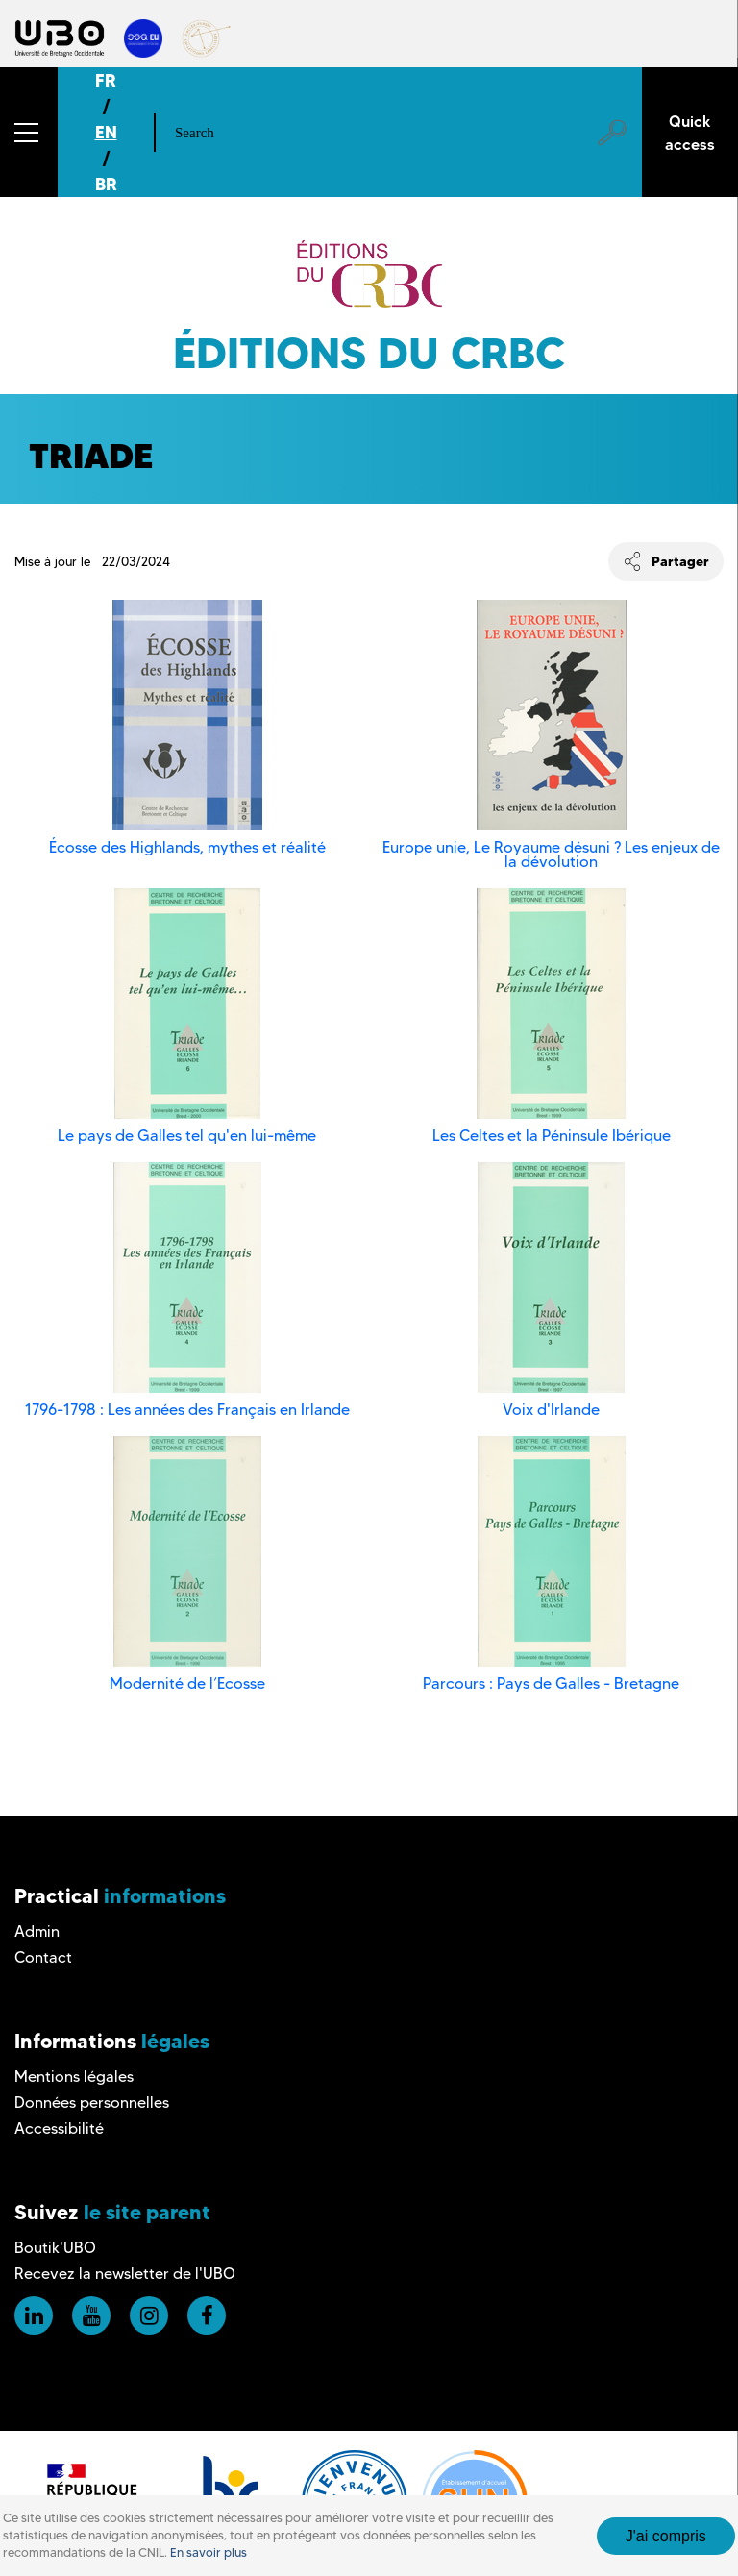  I want to click on Parcours : Pays de Galles - Bretagne, so click(551, 1683).